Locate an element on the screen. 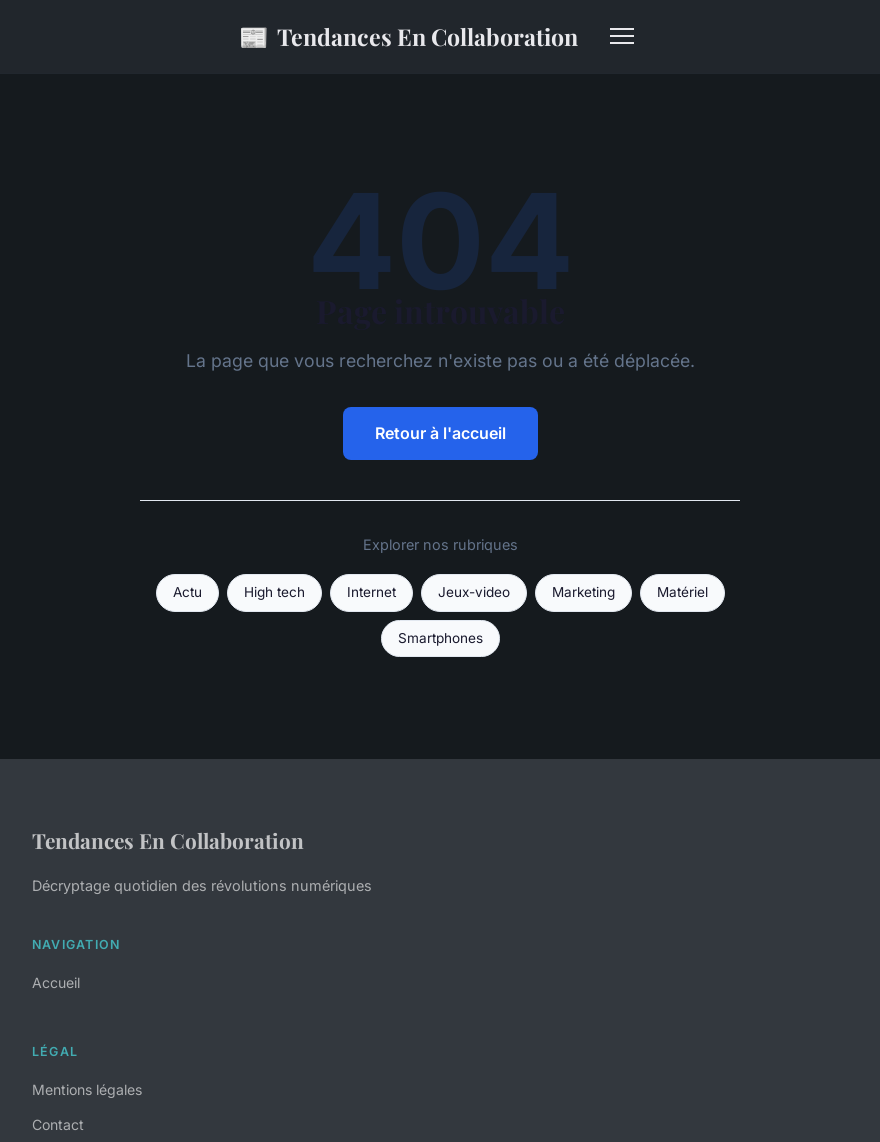 This screenshot has height=1142, width=880. Retour à l'accueil is located at coordinates (440, 433).